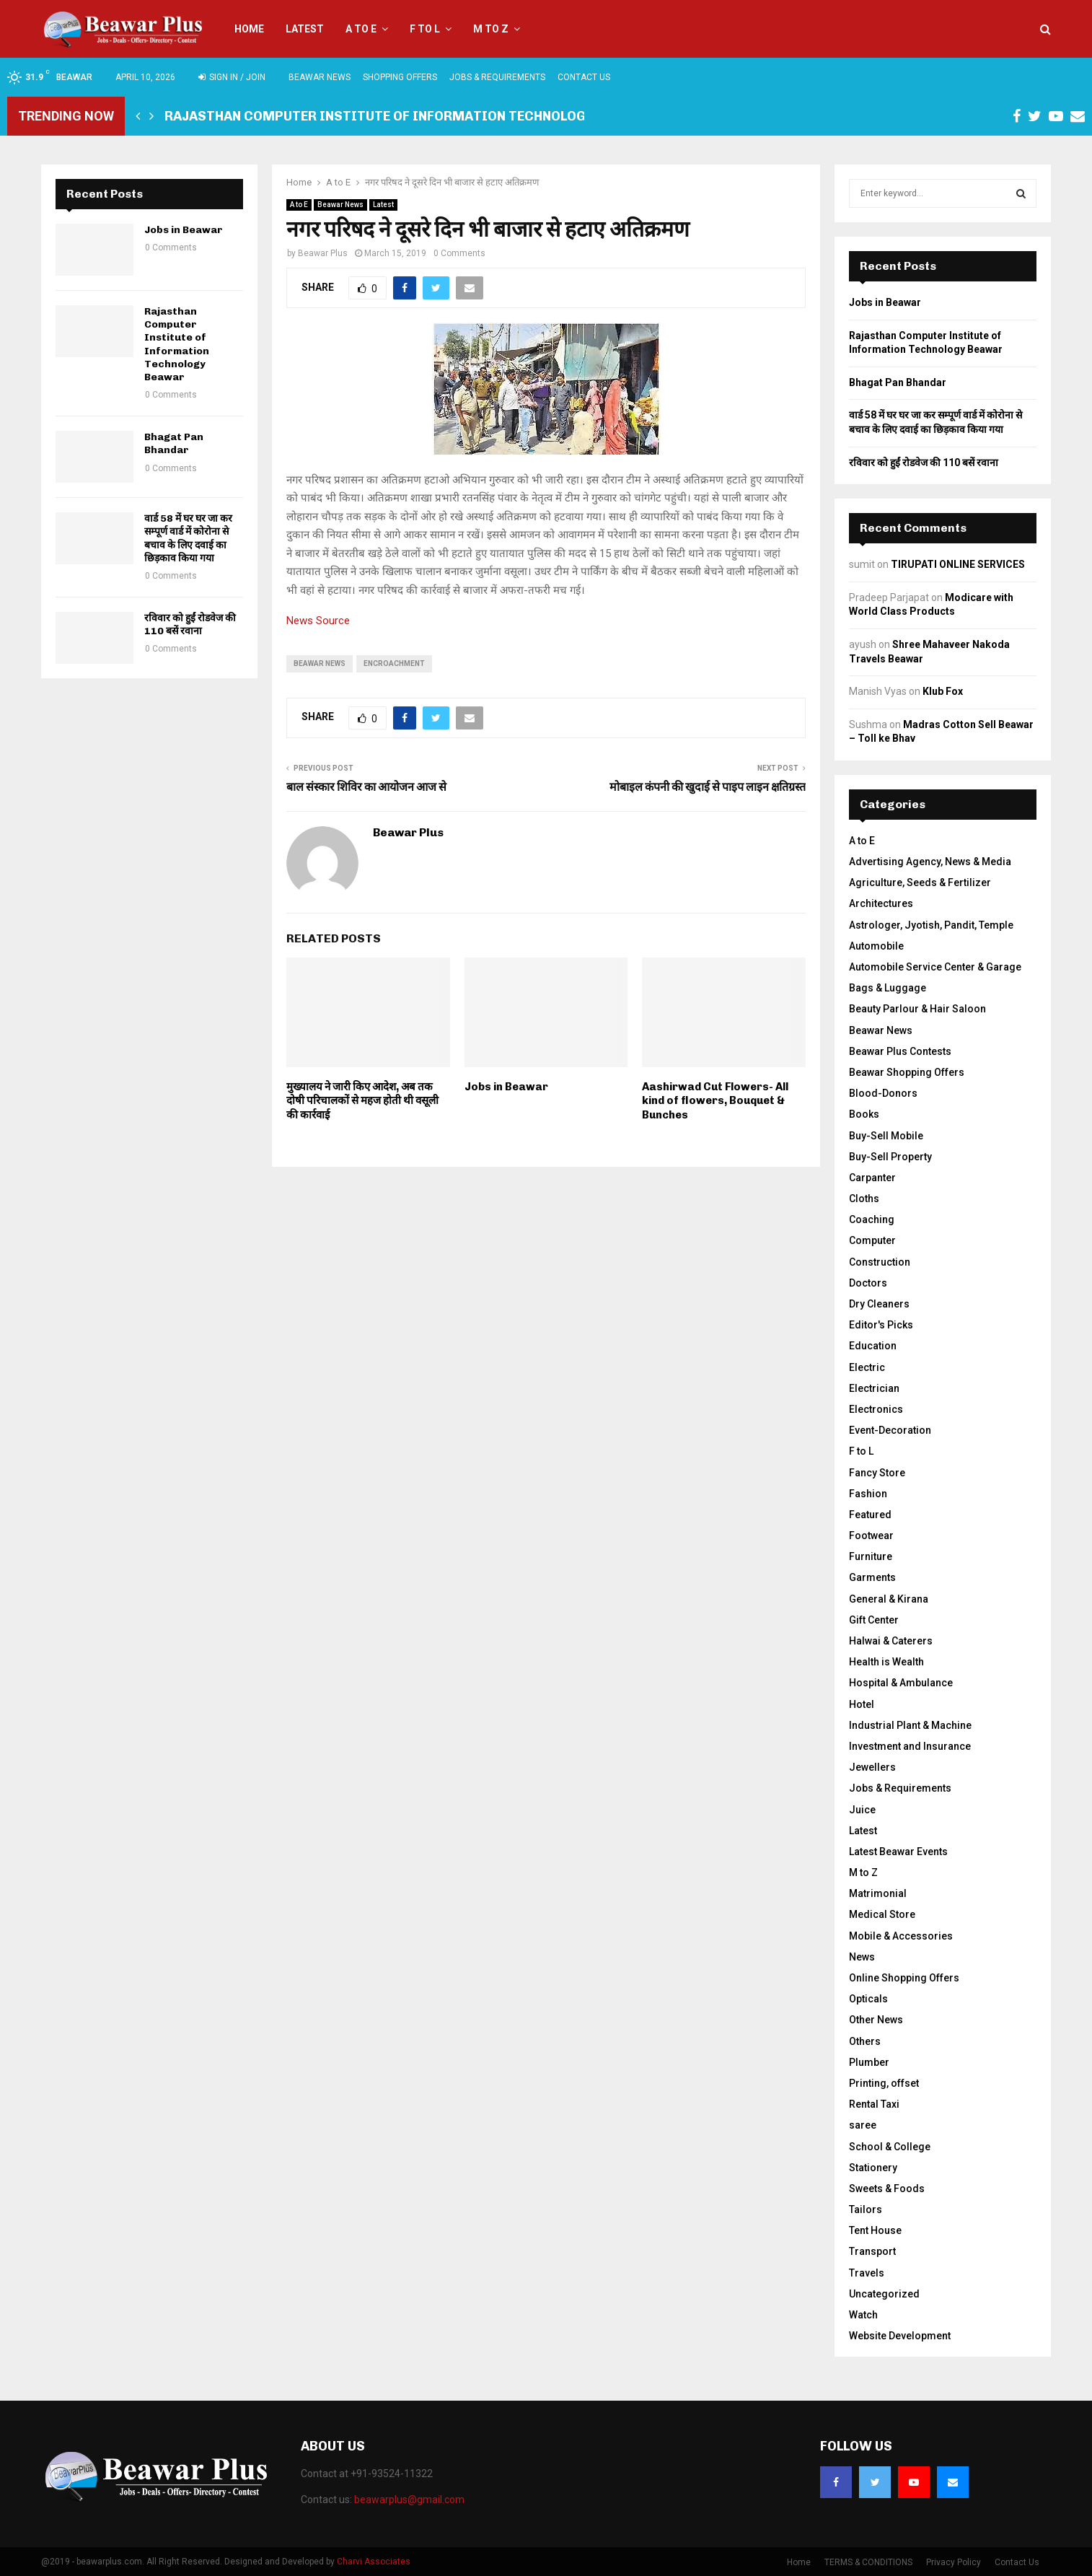 Image resolution: width=1092 pixels, height=2576 pixels. What do you see at coordinates (874, 1388) in the screenshot?
I see `Electrician` at bounding box center [874, 1388].